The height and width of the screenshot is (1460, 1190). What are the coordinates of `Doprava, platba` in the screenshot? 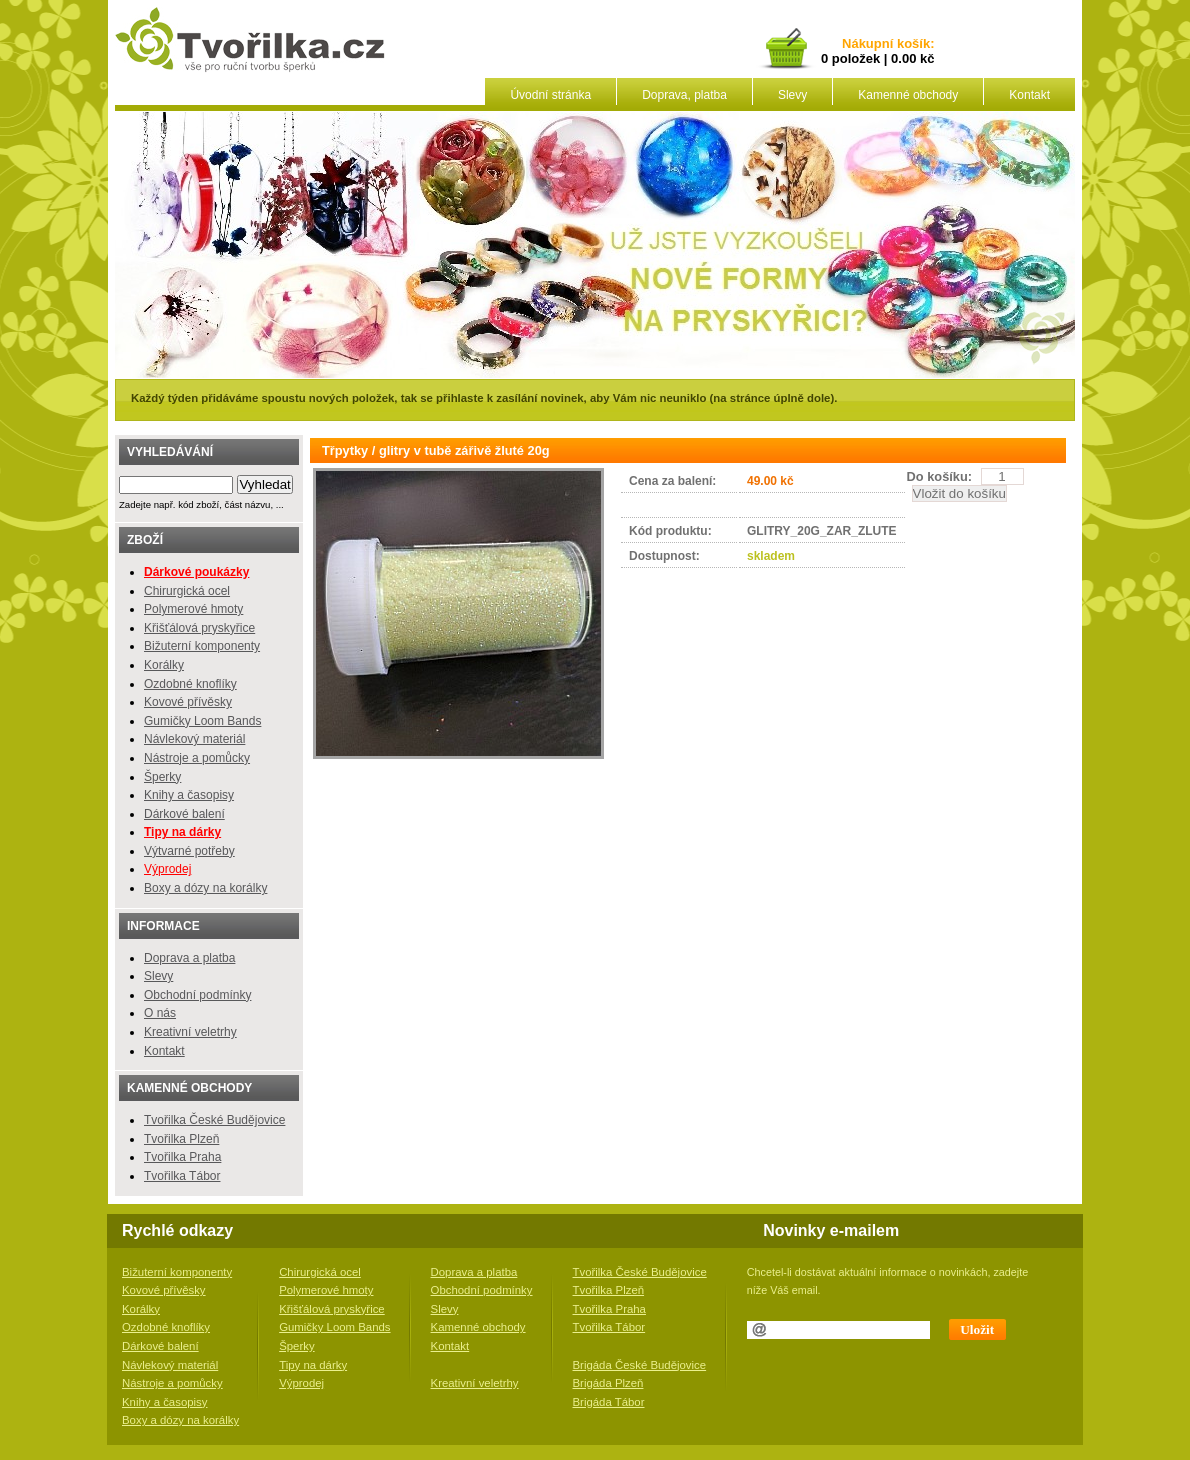 It's located at (684, 95).